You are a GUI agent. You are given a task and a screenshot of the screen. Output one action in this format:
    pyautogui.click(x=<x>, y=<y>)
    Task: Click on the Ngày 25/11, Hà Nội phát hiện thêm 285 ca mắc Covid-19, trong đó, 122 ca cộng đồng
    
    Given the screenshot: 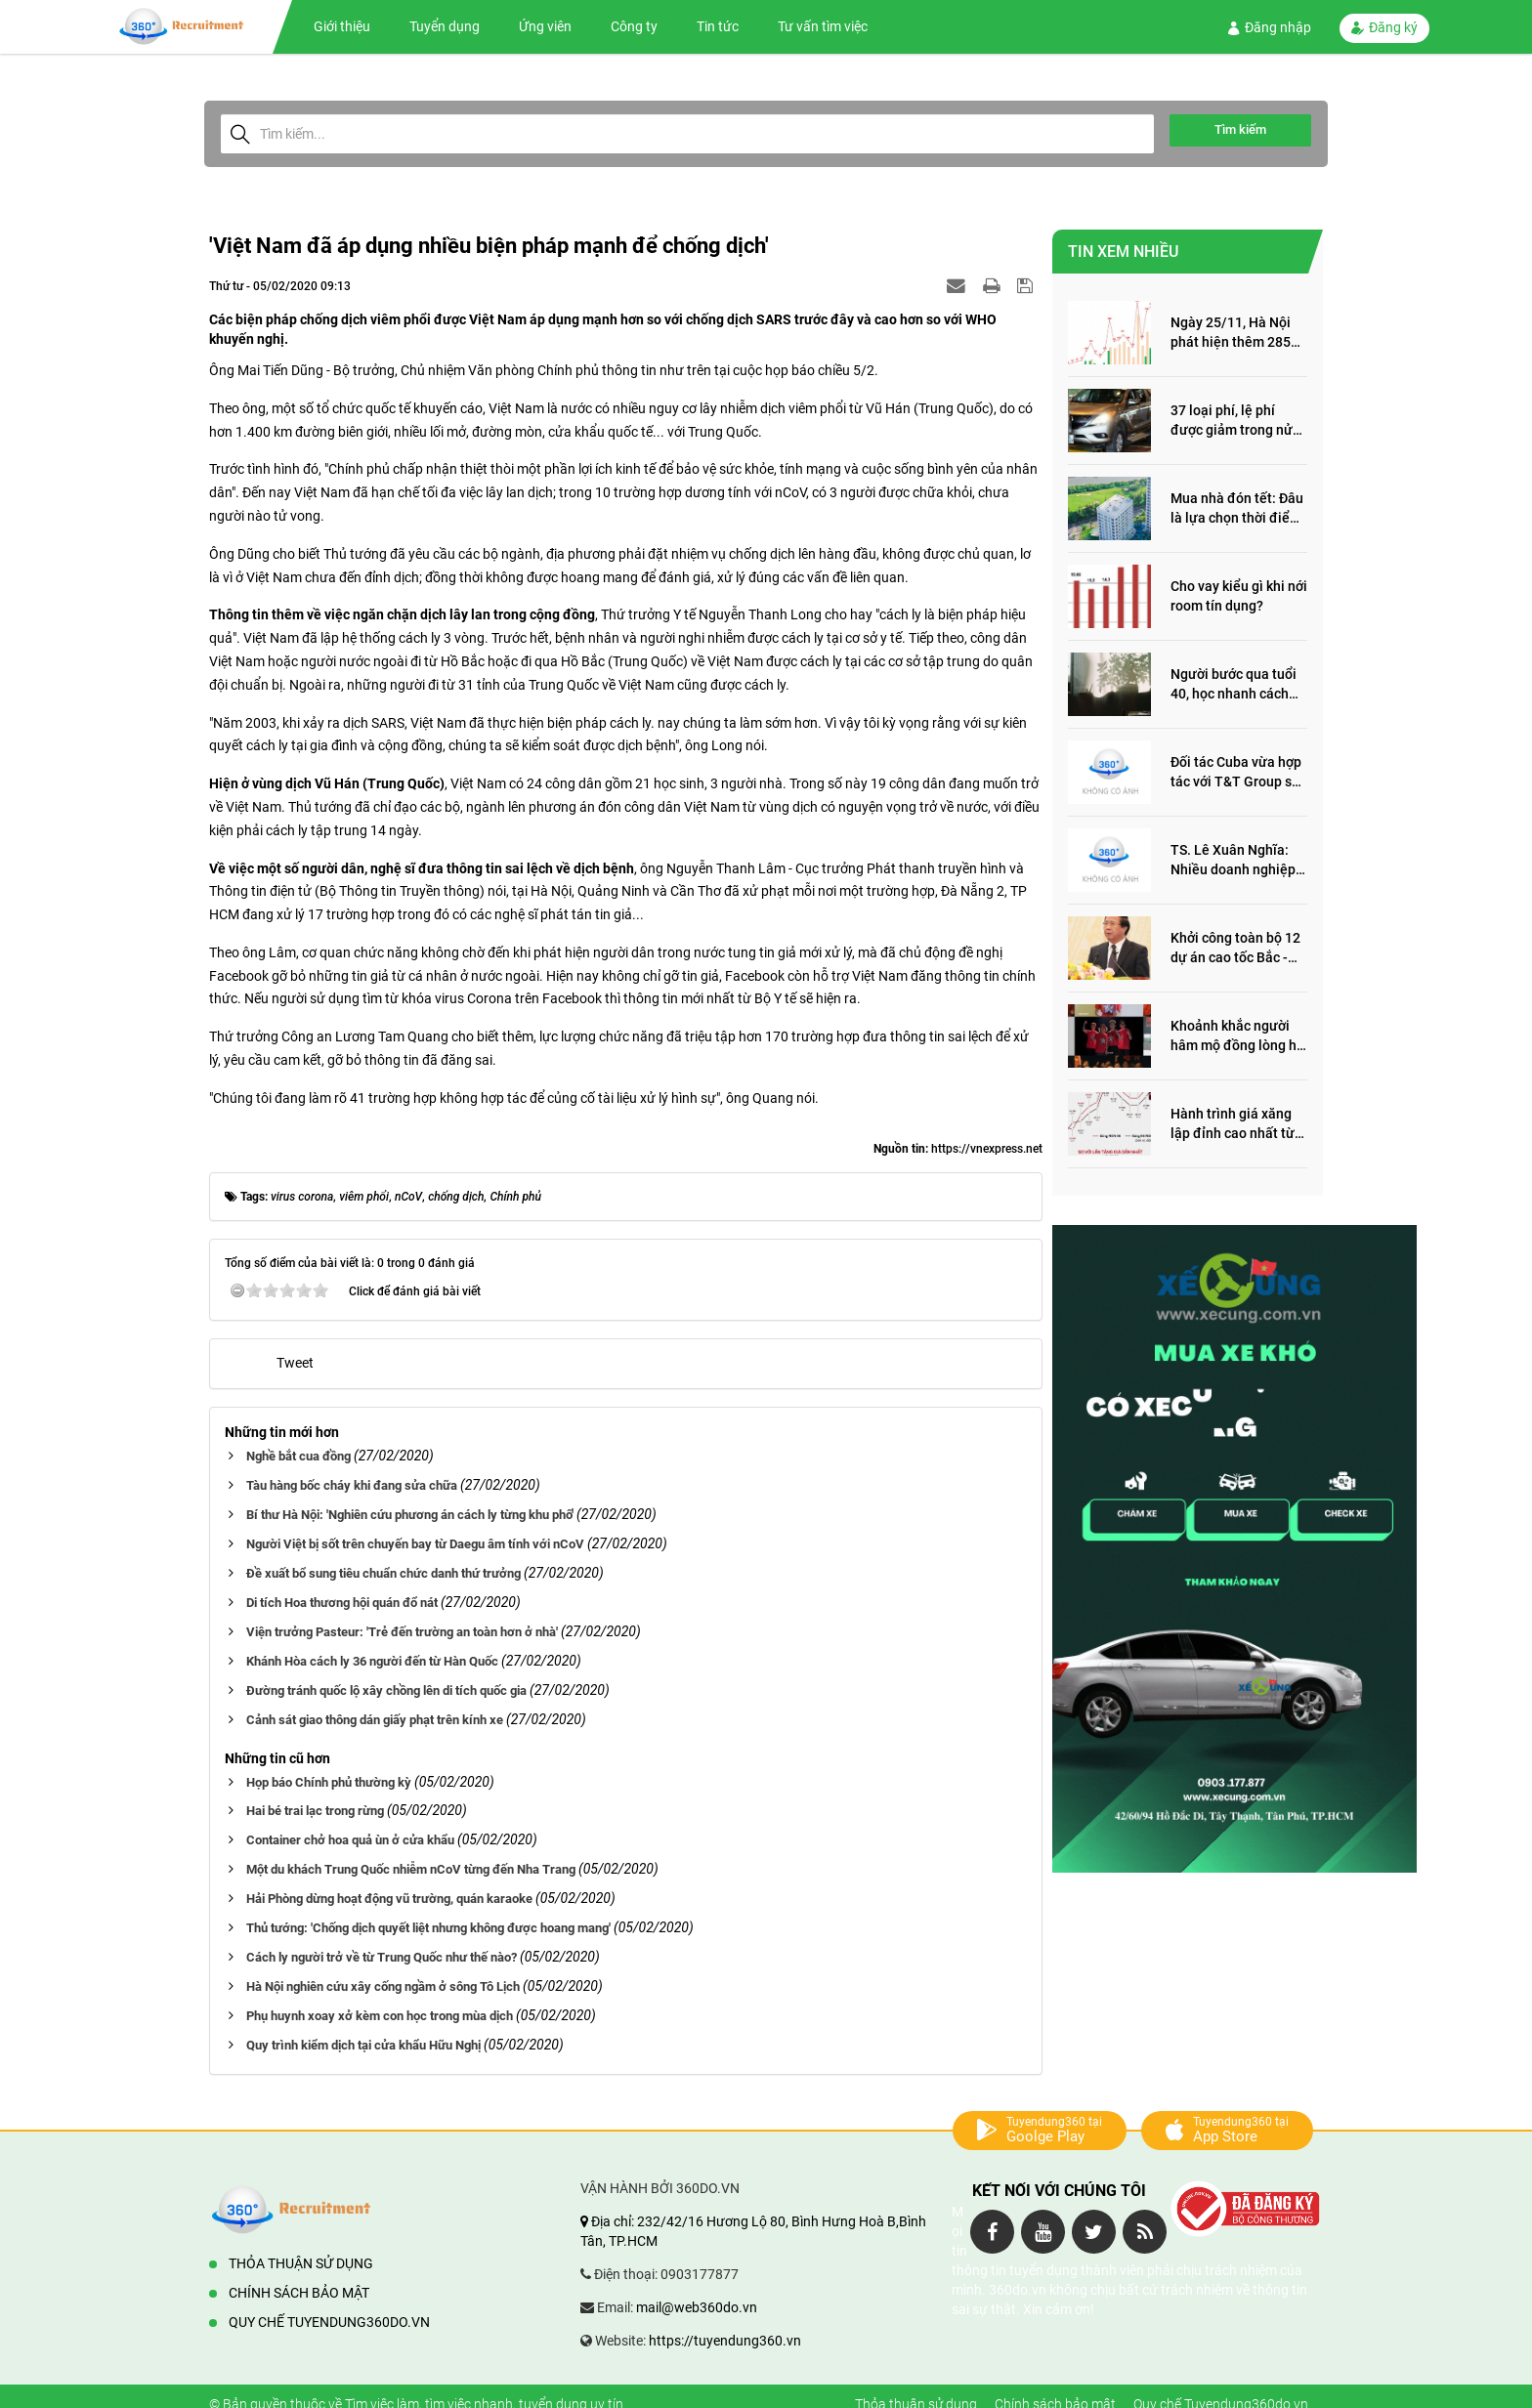 What is the action you would take?
    pyautogui.click(x=1236, y=334)
    